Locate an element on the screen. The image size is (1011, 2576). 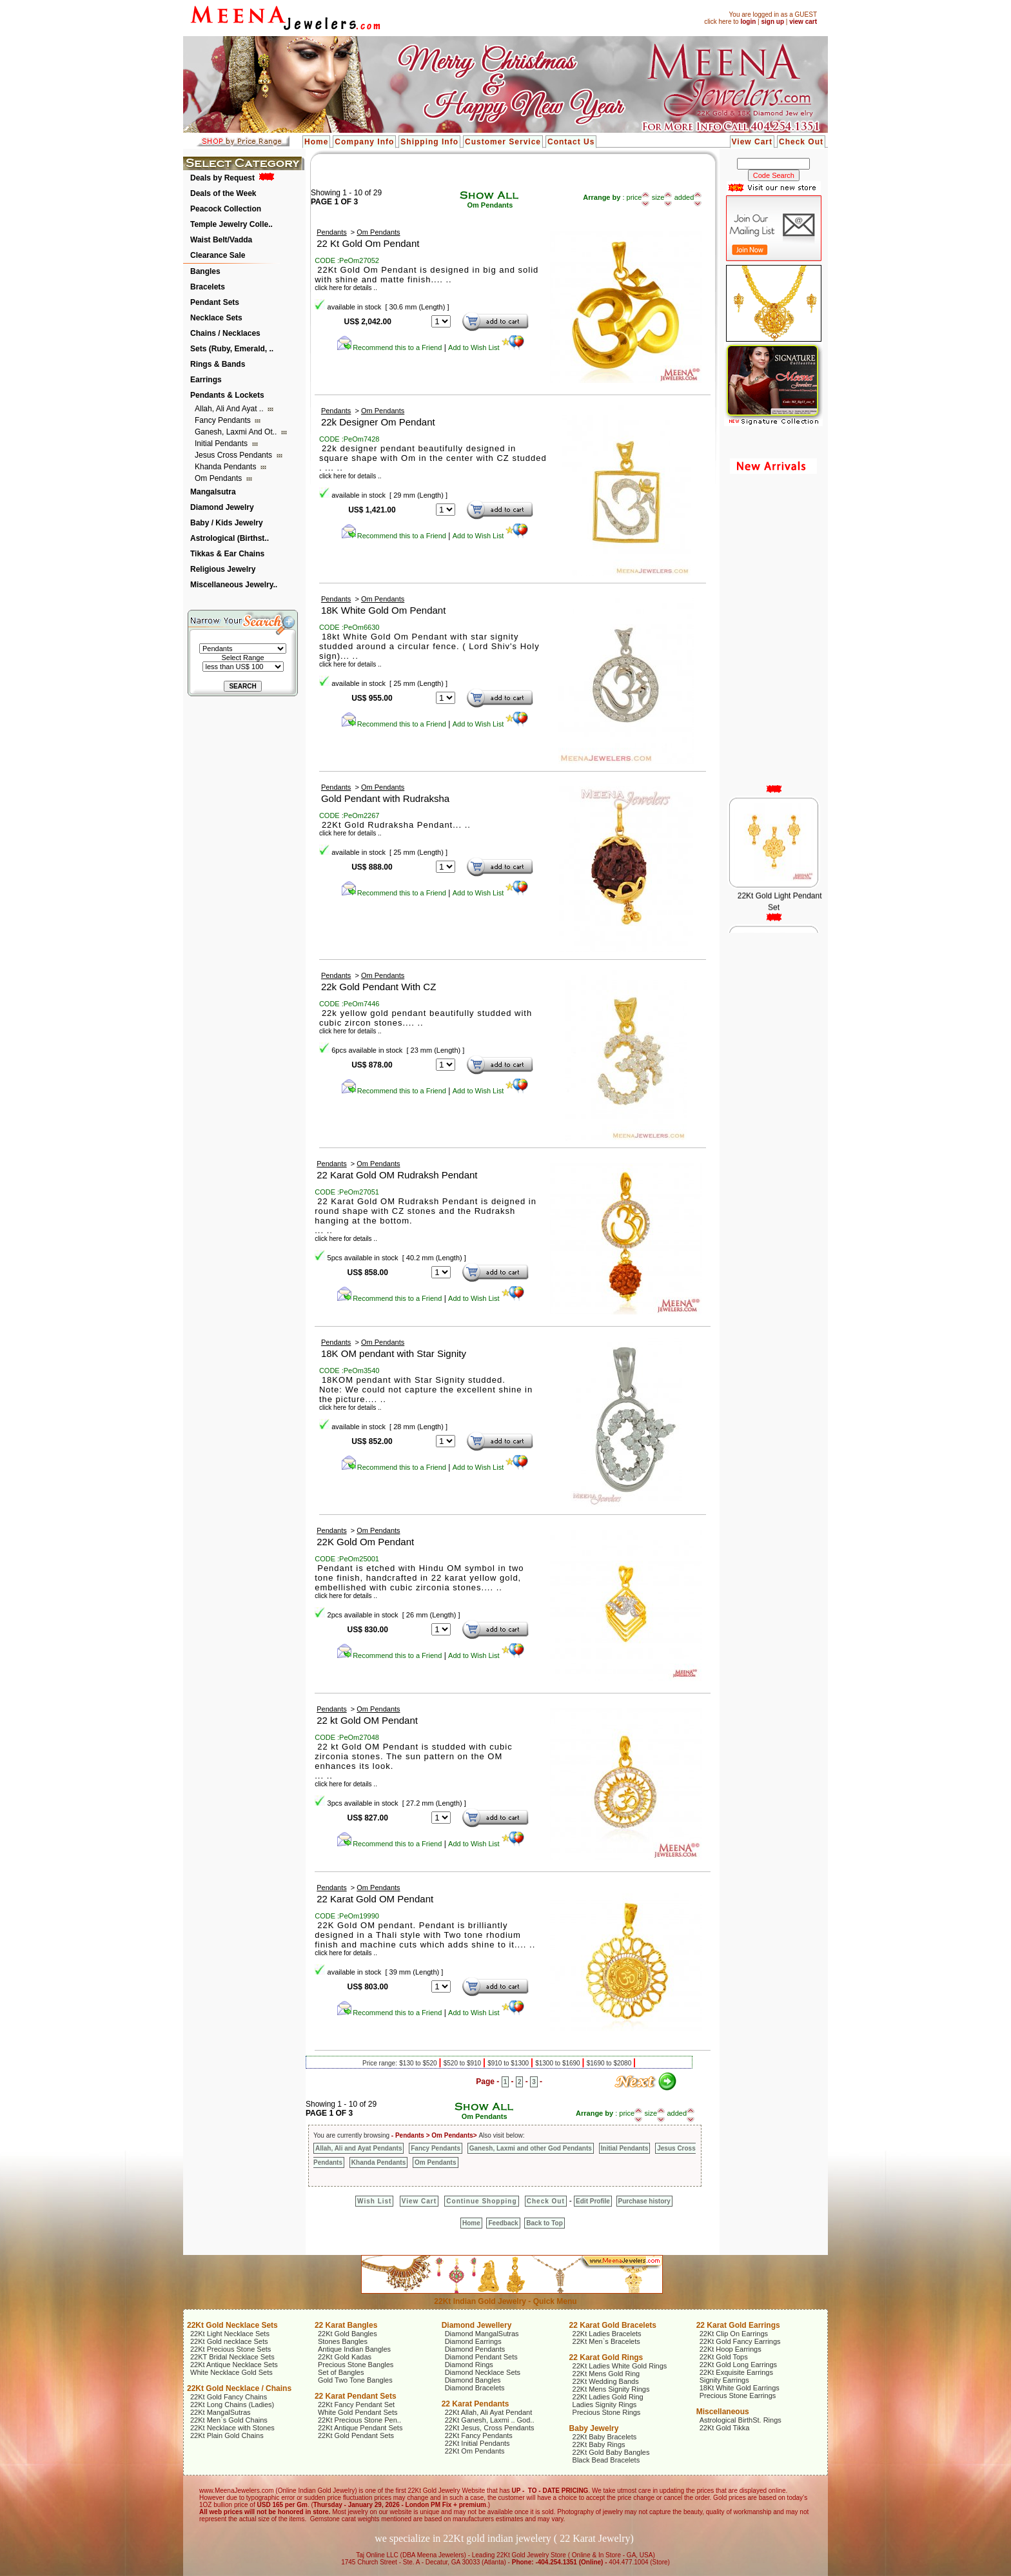
18Kt White Gold Earrings is located at coordinates (740, 2388).